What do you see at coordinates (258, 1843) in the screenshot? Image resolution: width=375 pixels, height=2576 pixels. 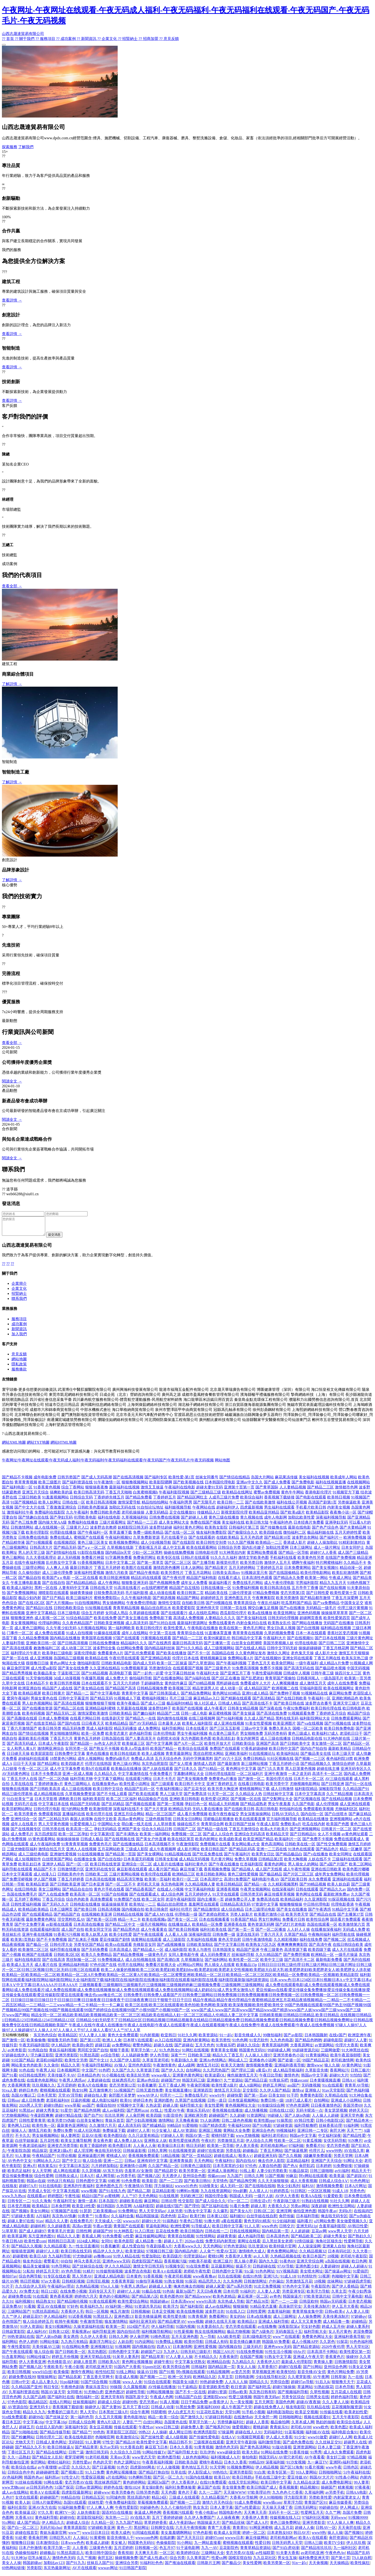 I see `欧美亚洲国产精品` at bounding box center [258, 1843].